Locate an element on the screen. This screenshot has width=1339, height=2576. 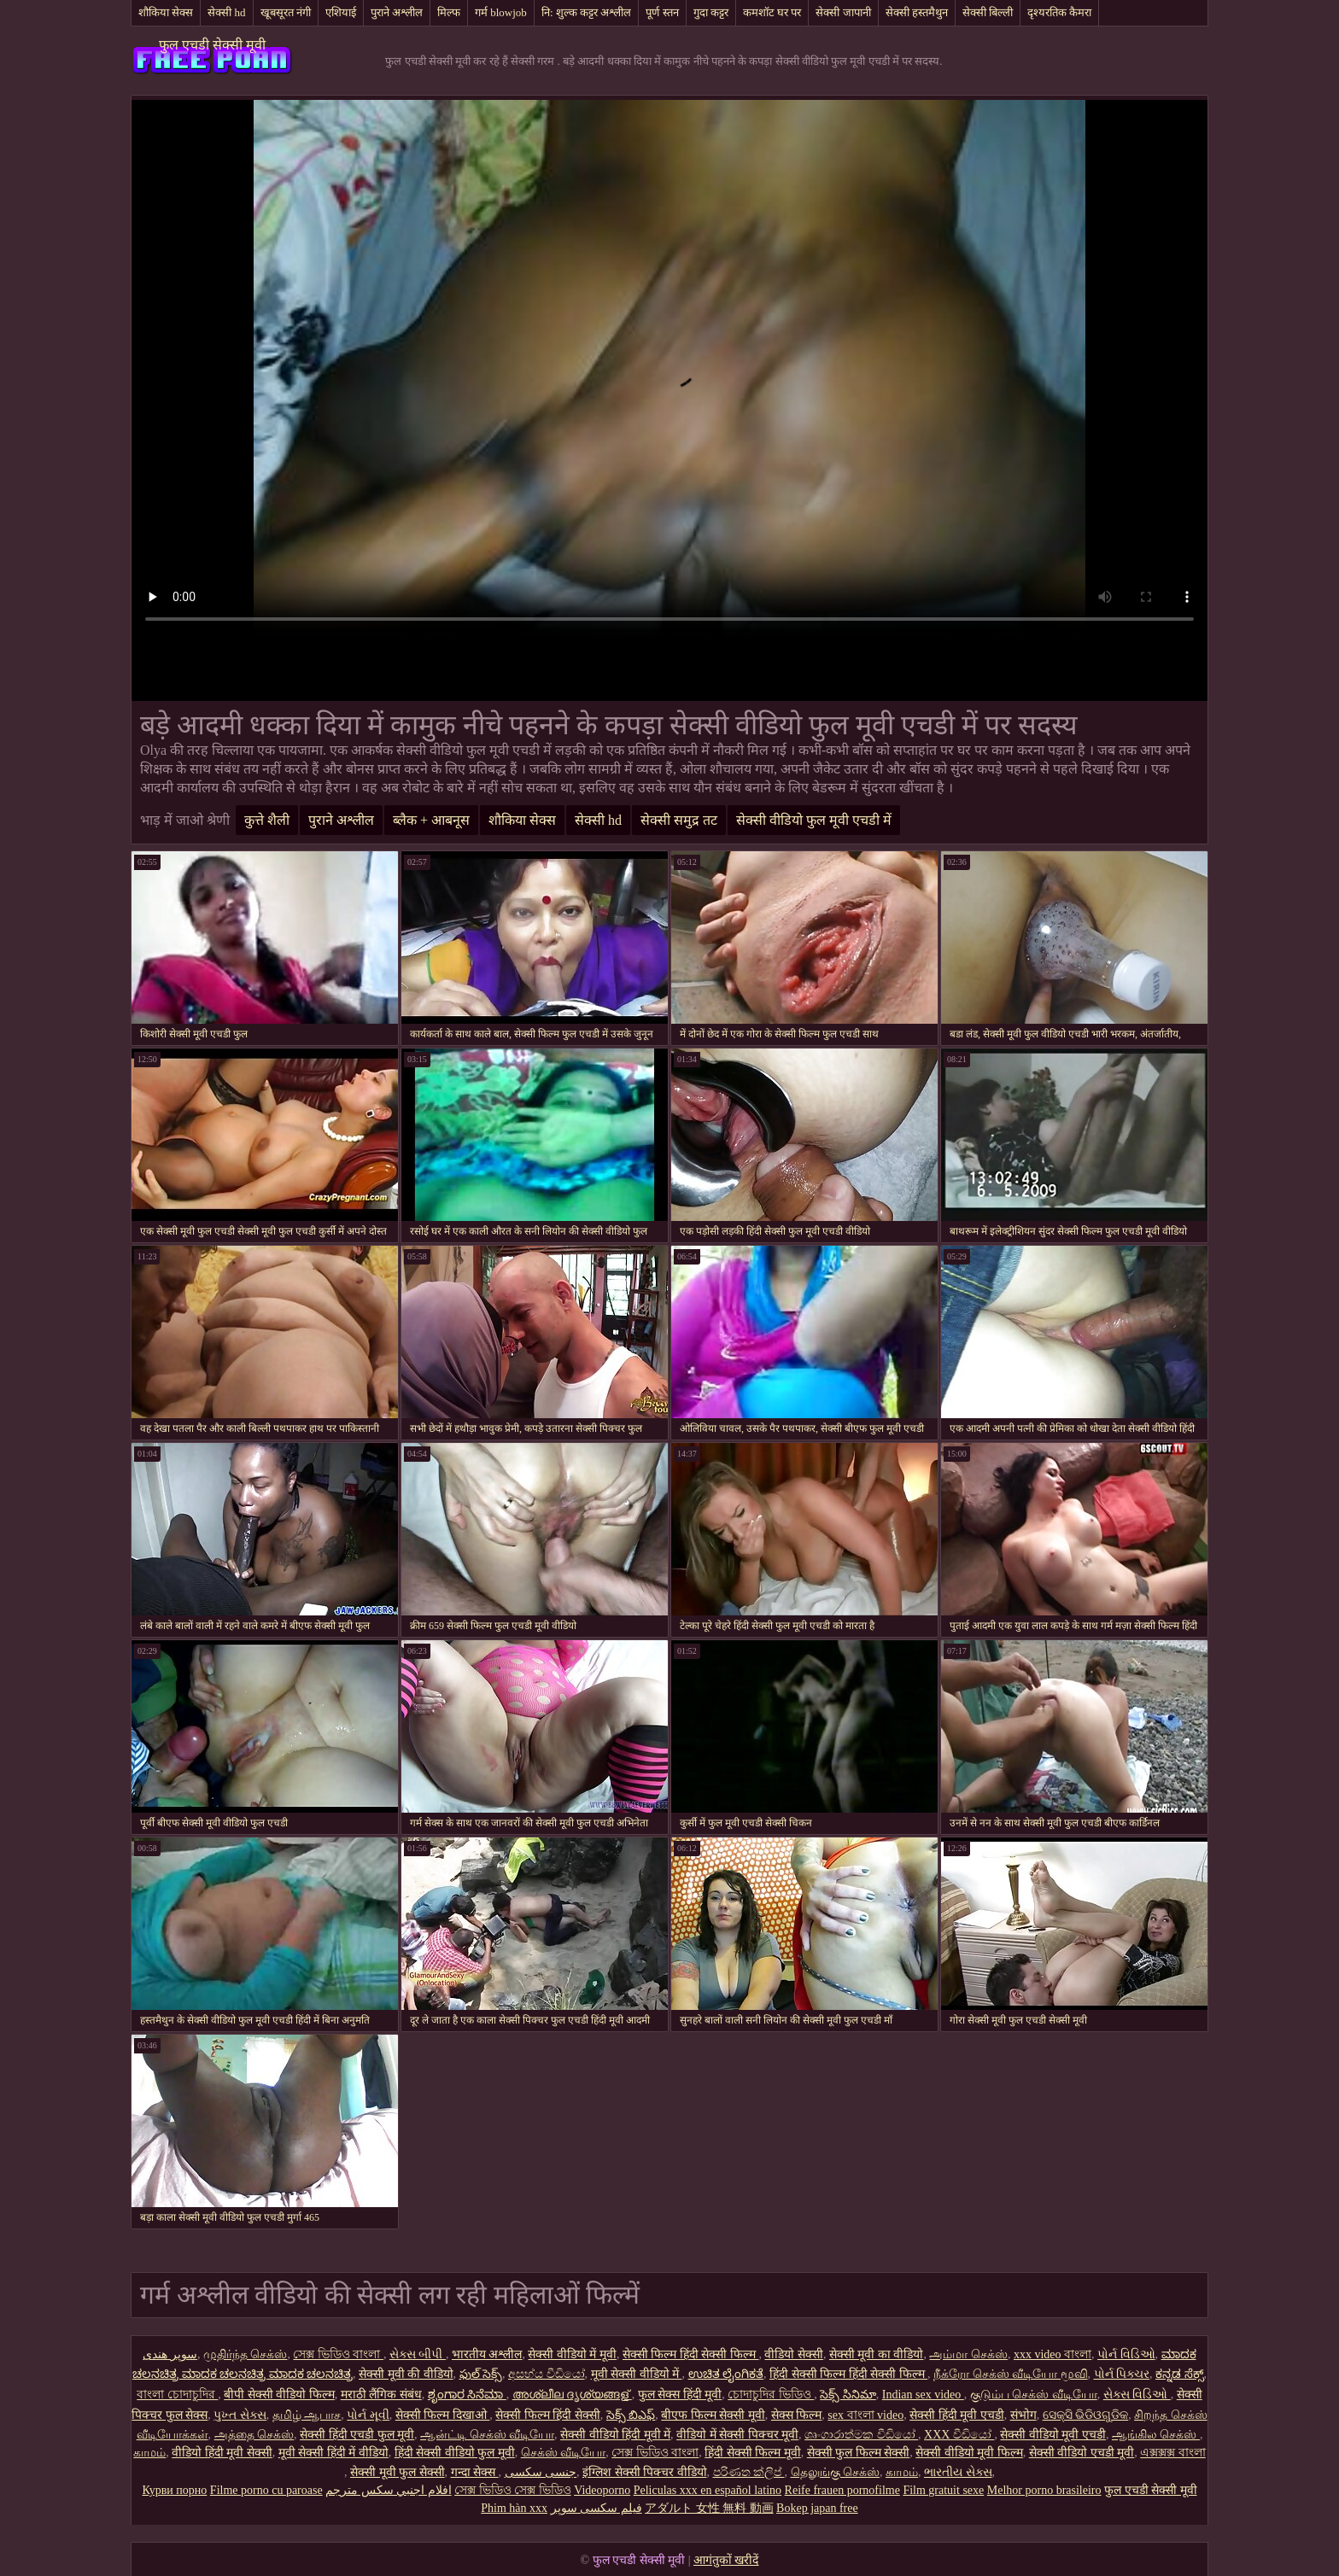
सेक्सी वीडियो में मूवी is located at coordinates (572, 2354).